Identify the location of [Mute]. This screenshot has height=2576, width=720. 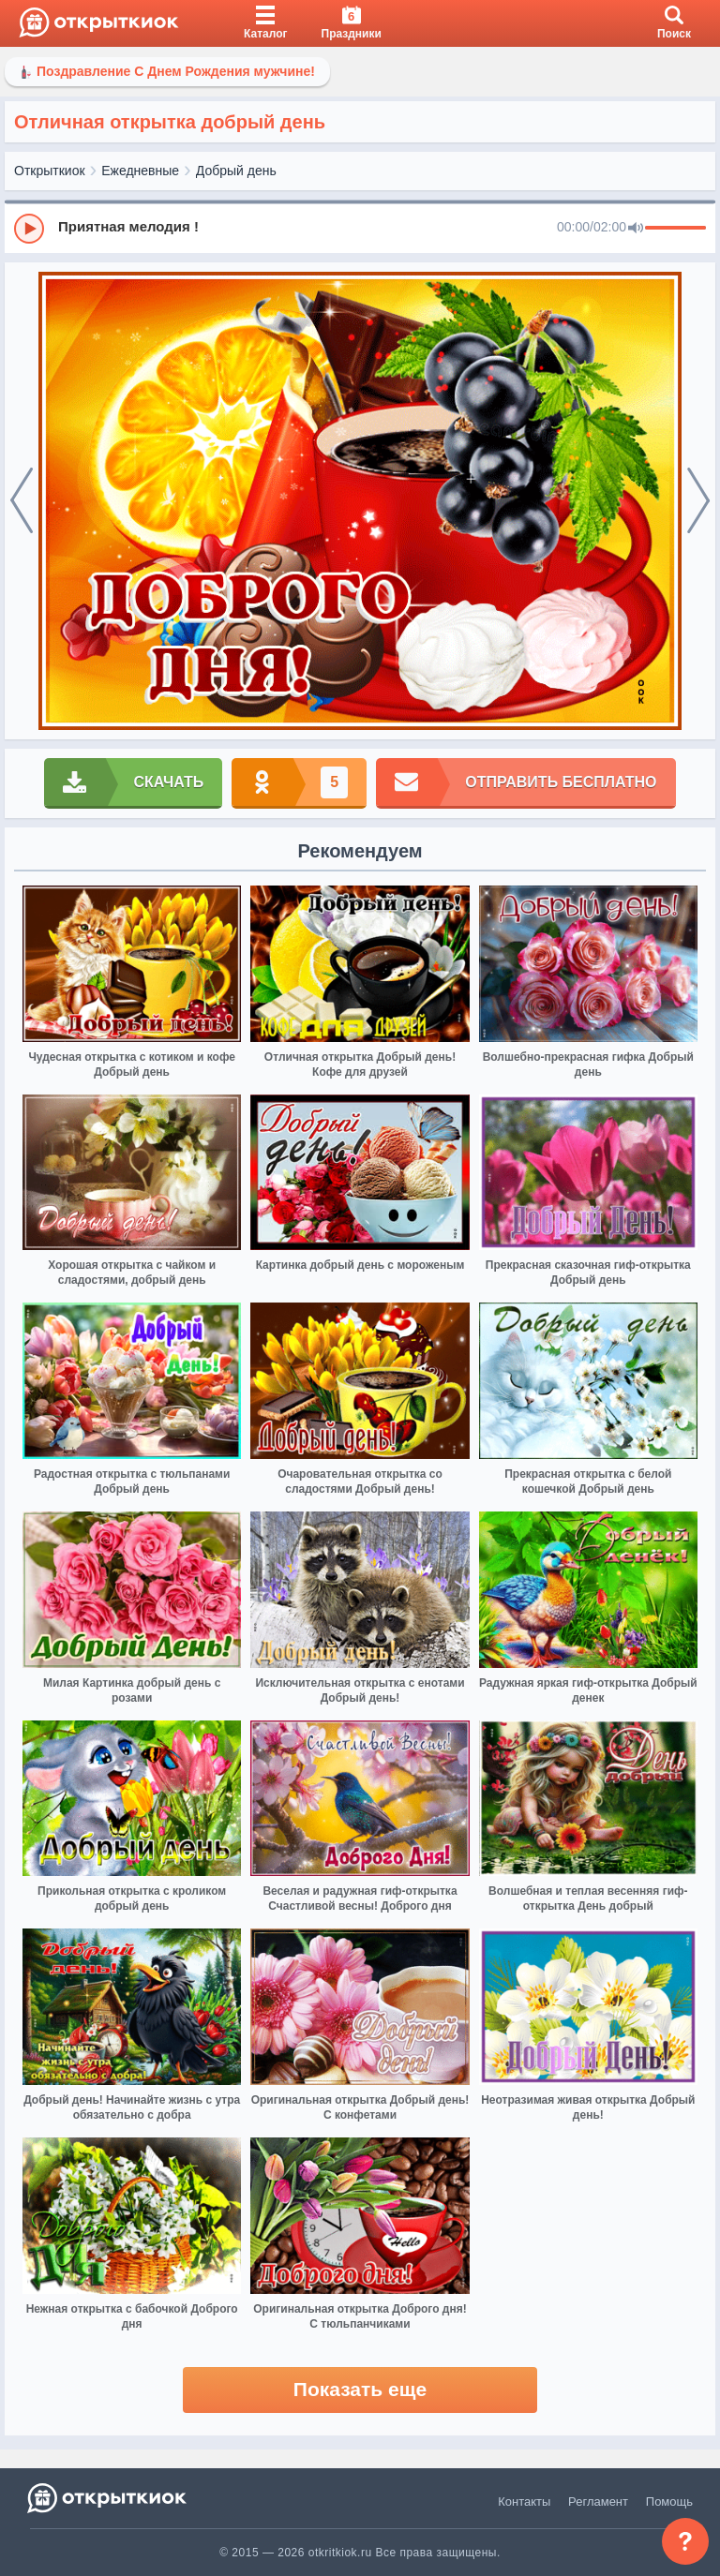
(635, 228).